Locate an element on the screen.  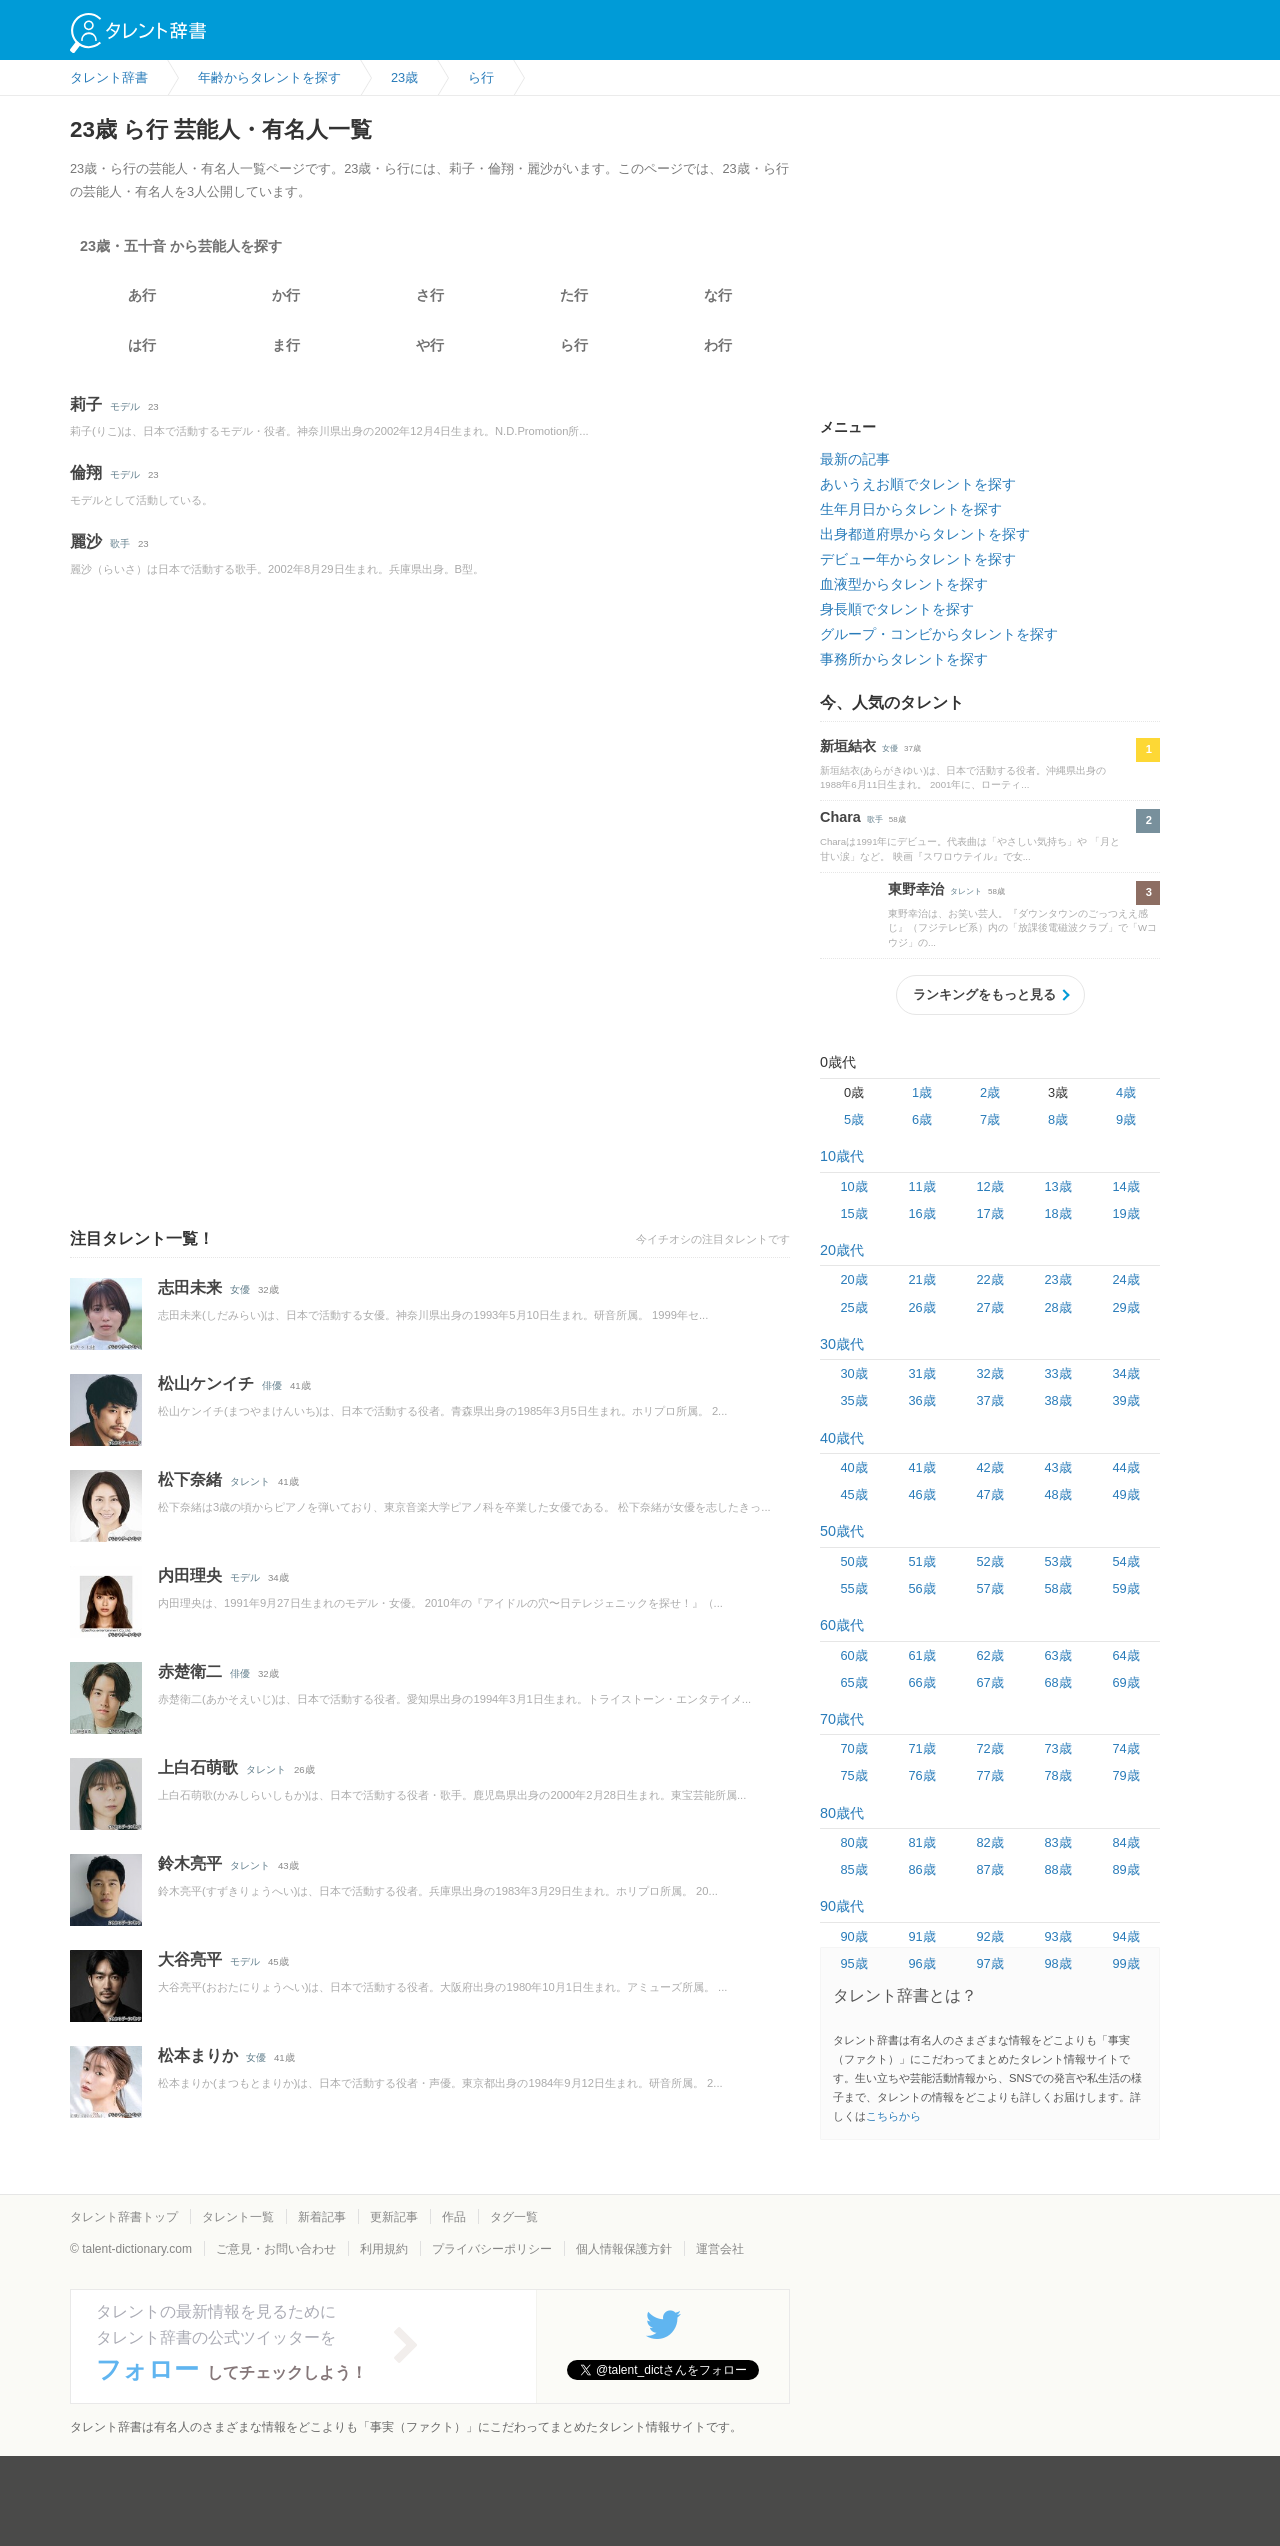
大谷亮平 is located at coordinates (190, 1959).